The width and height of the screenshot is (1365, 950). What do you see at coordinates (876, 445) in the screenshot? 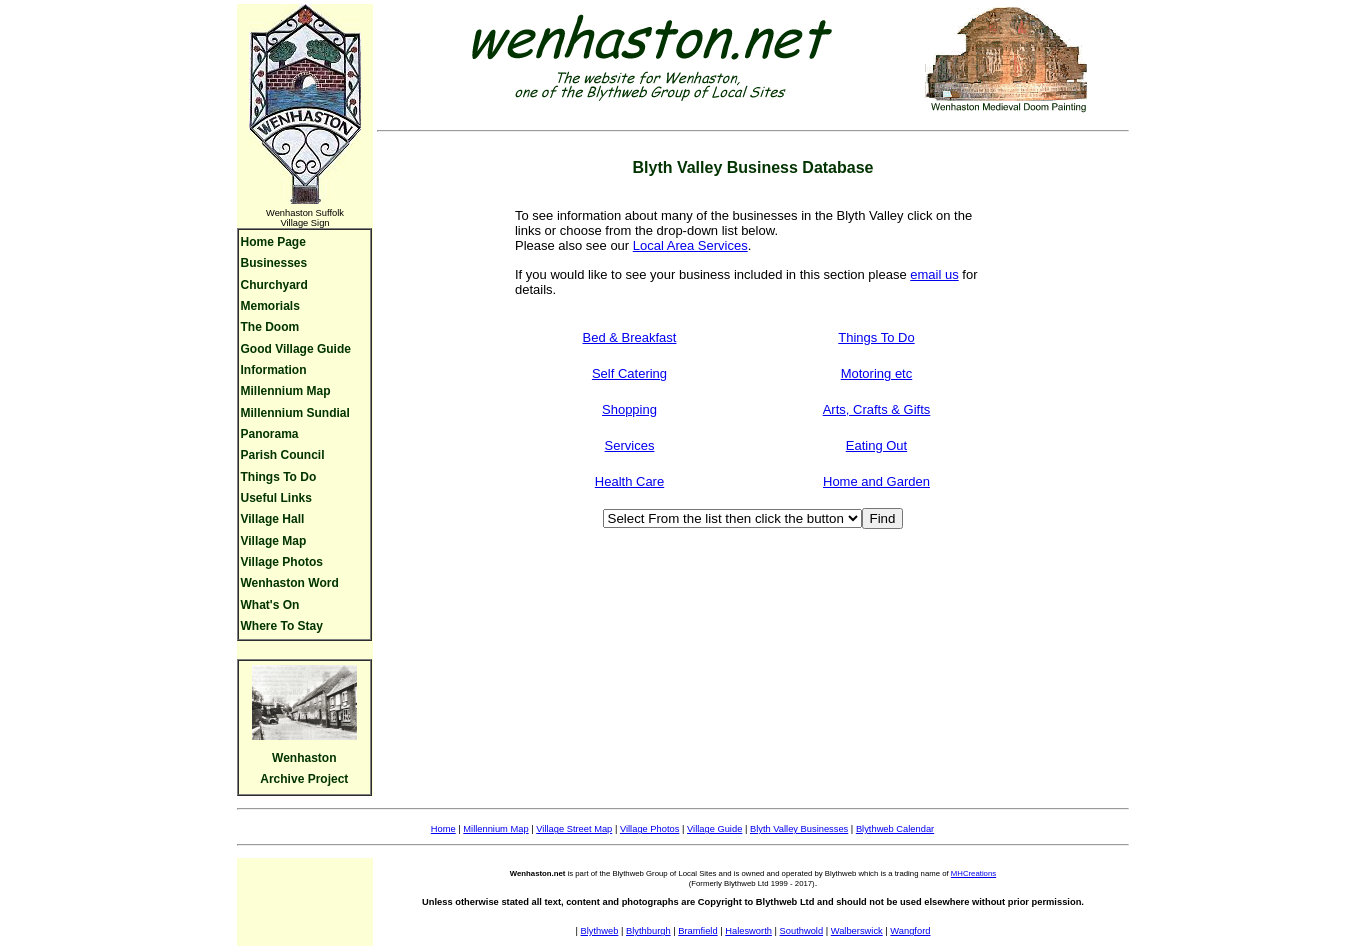
I see `Eating Out` at bounding box center [876, 445].